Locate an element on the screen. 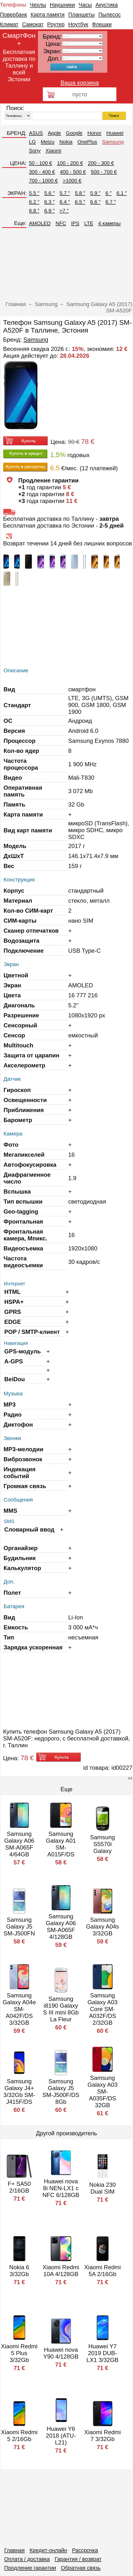  6.8 ″ is located at coordinates (34, 210).